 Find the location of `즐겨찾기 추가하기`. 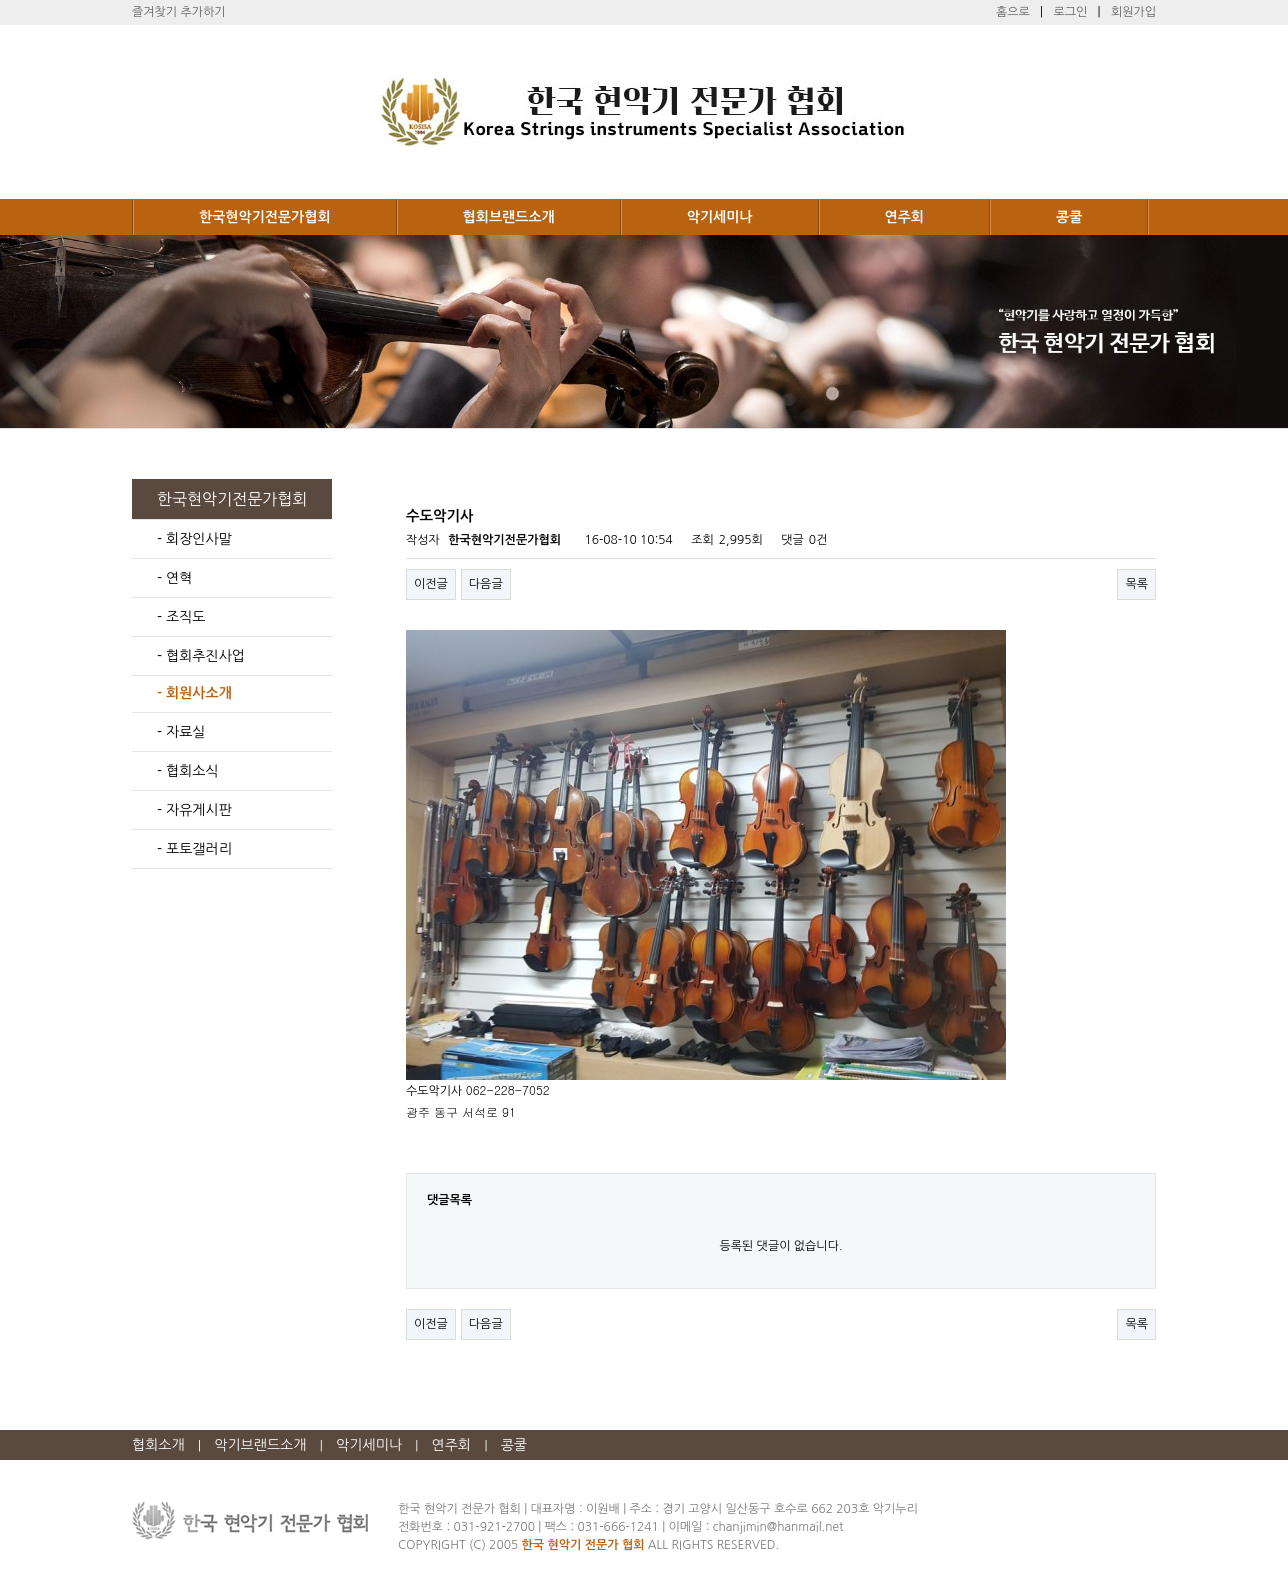

즐겨찾기 추가하기 is located at coordinates (179, 12).